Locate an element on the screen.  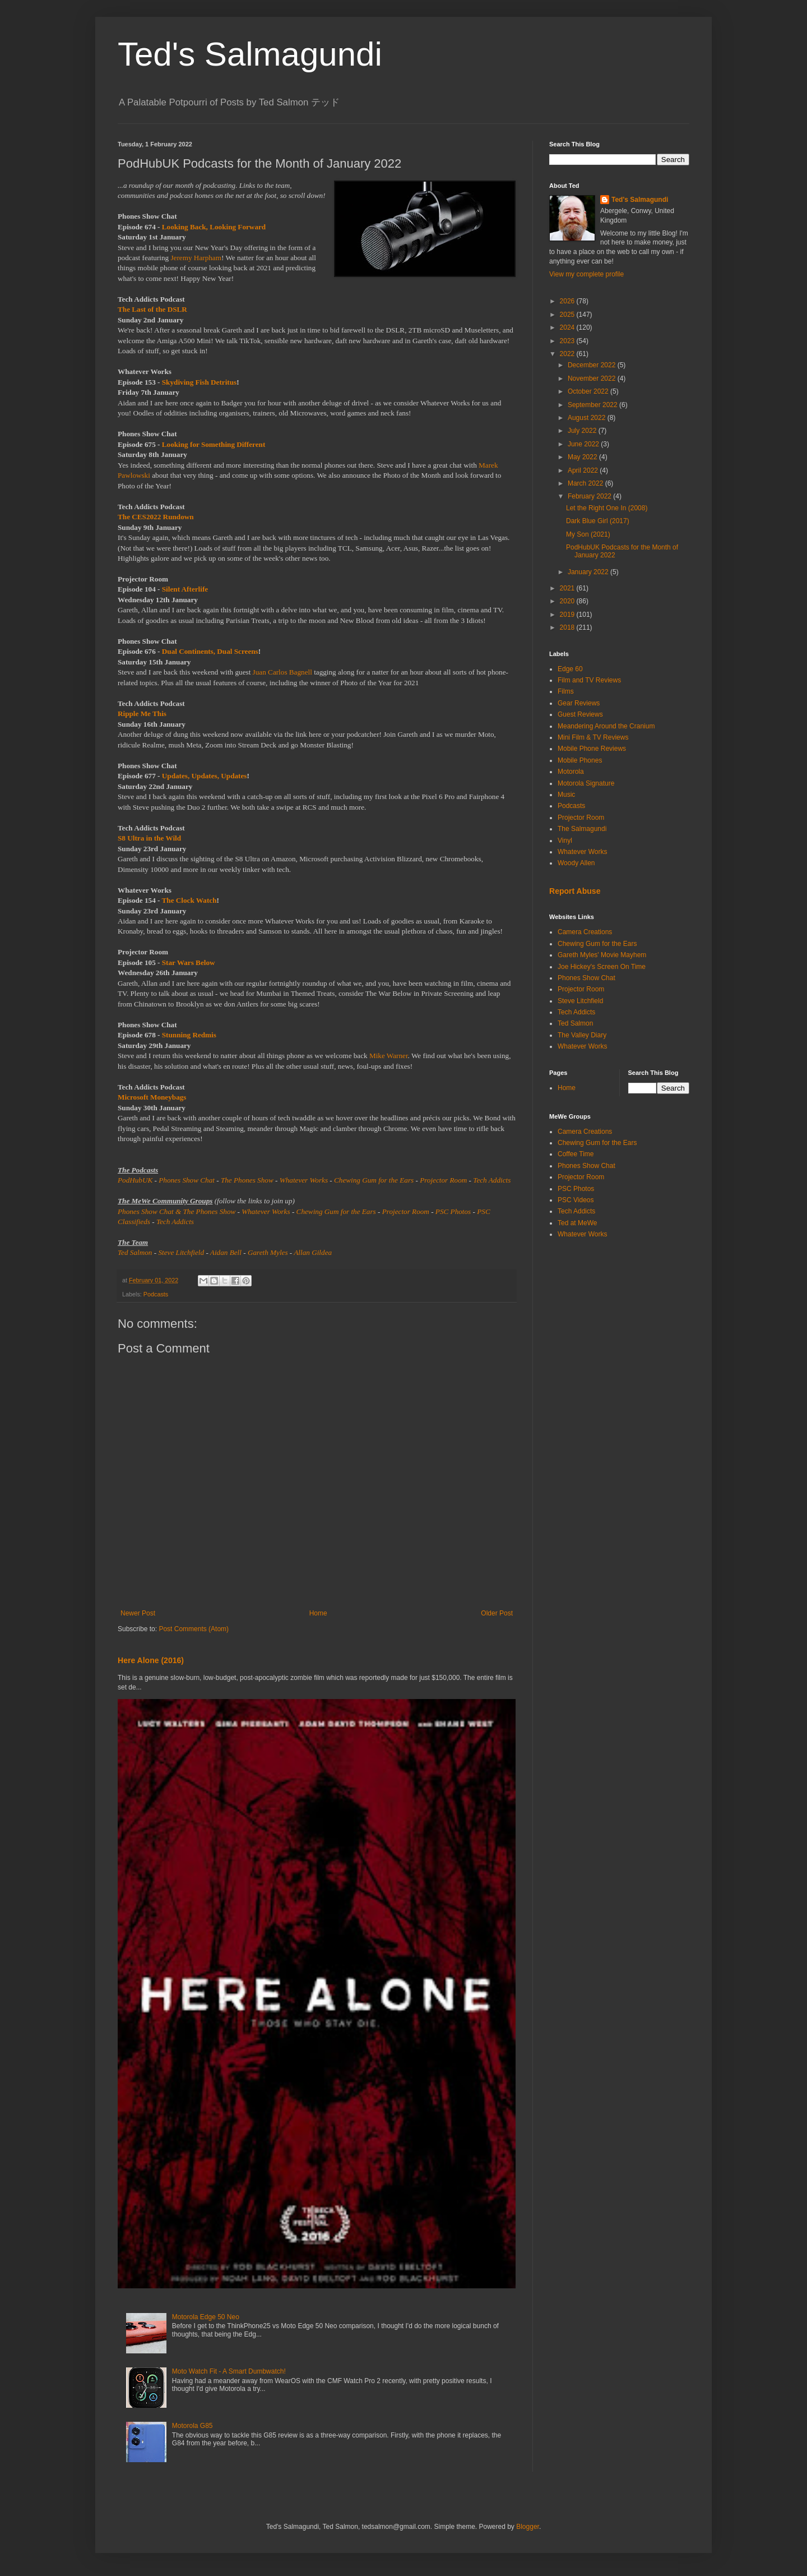
The Salmagundi is located at coordinates (582, 829).